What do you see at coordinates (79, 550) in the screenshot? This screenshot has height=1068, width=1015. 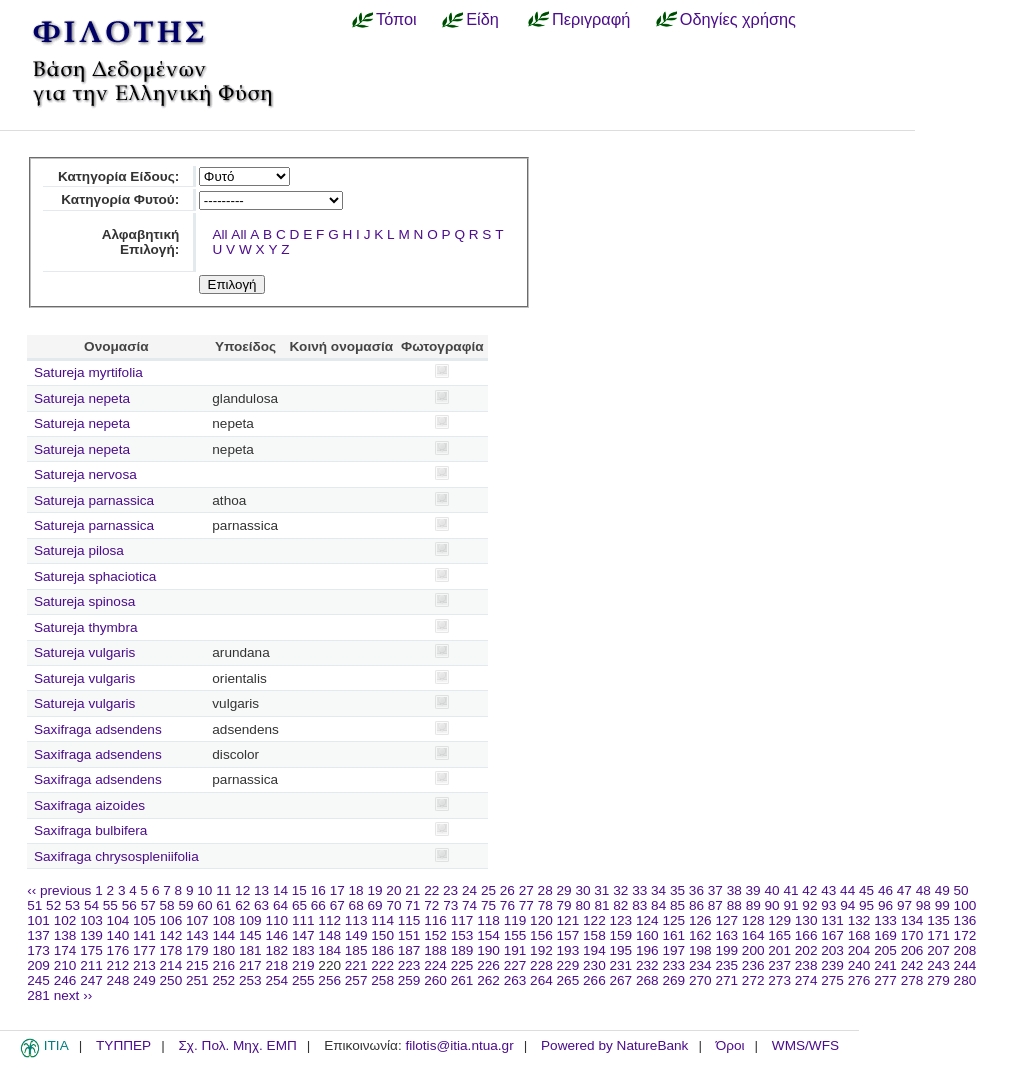 I see `Satureja pilosa` at bounding box center [79, 550].